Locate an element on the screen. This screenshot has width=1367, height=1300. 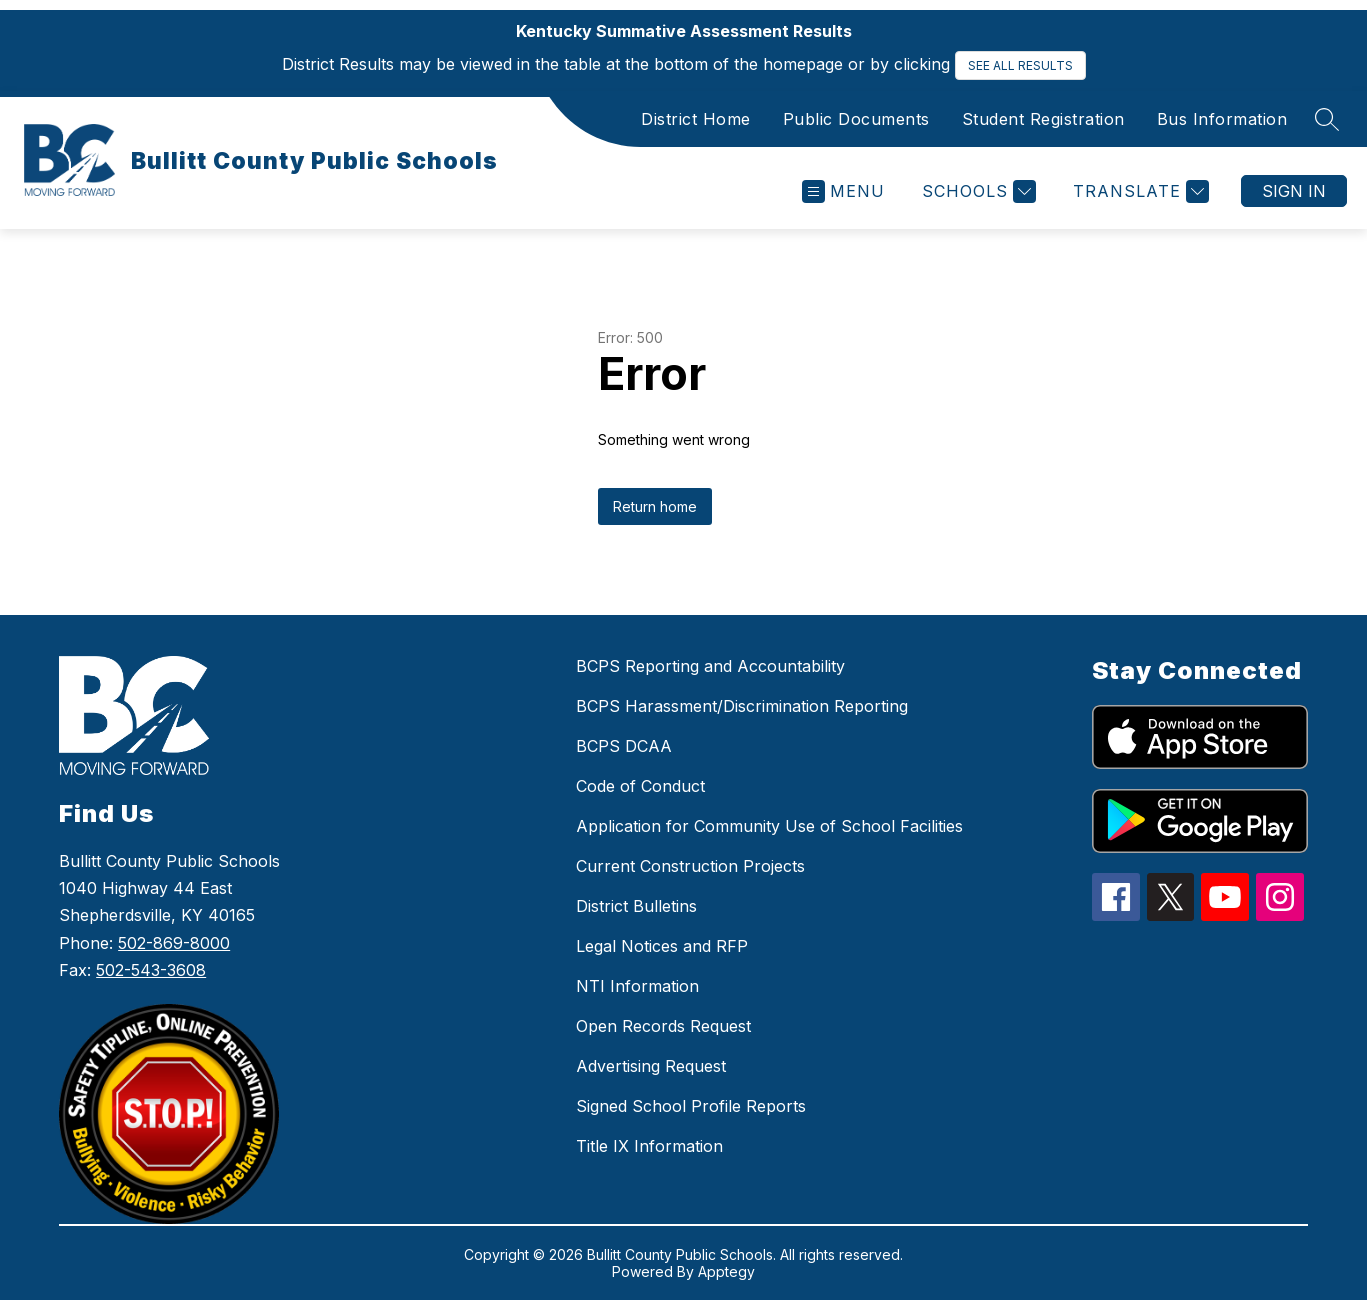
BCPS DCAA is located at coordinates (624, 746).